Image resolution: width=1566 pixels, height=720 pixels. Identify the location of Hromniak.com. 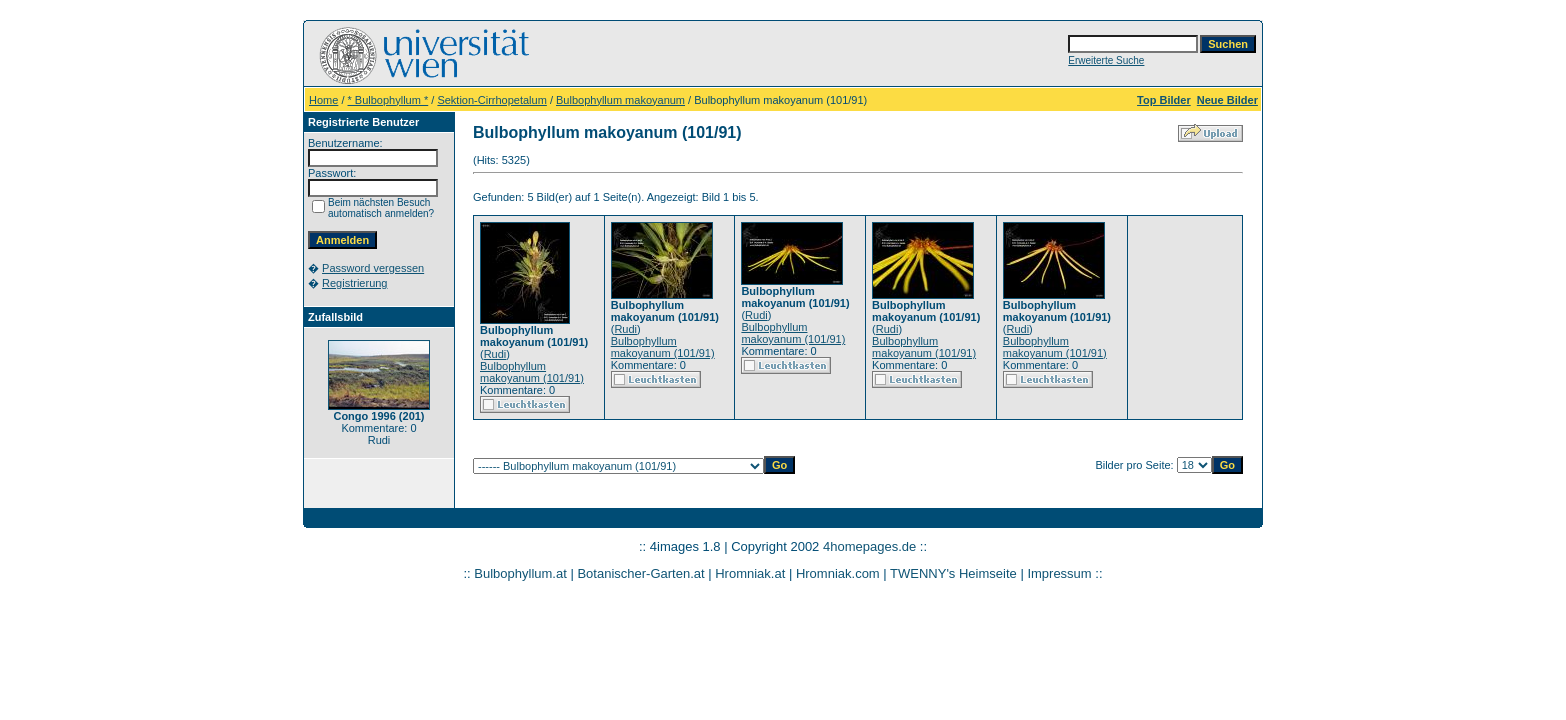
(838, 573).